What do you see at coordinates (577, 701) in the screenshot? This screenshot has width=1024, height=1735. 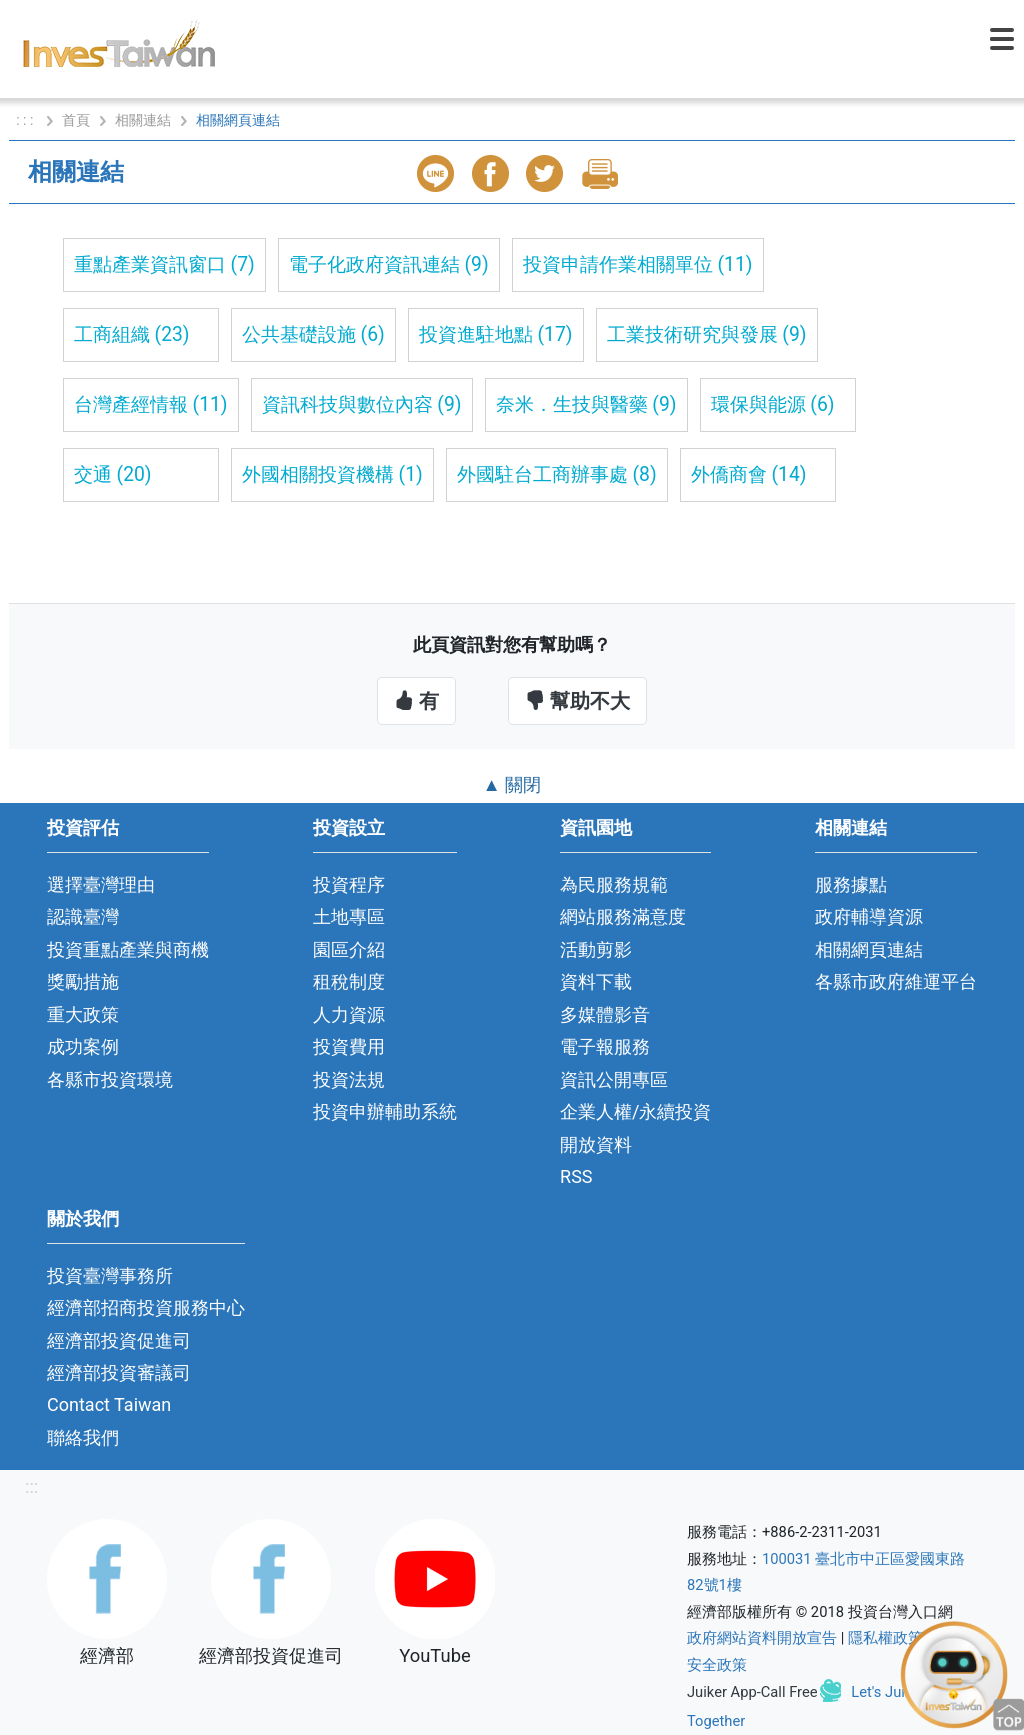 I see `幫助不大` at bounding box center [577, 701].